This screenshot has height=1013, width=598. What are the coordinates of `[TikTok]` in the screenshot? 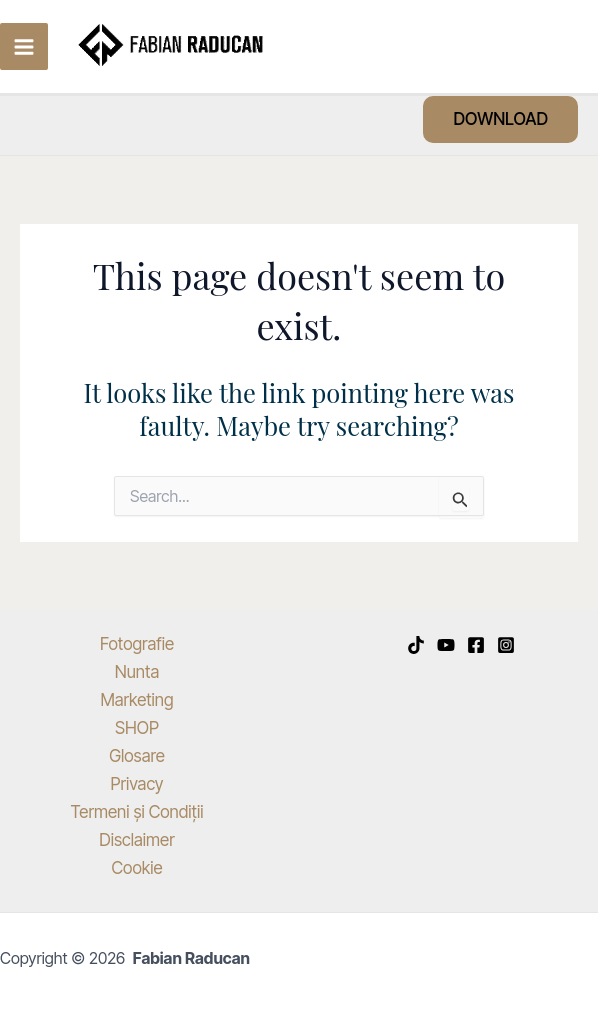 It's located at (416, 645).